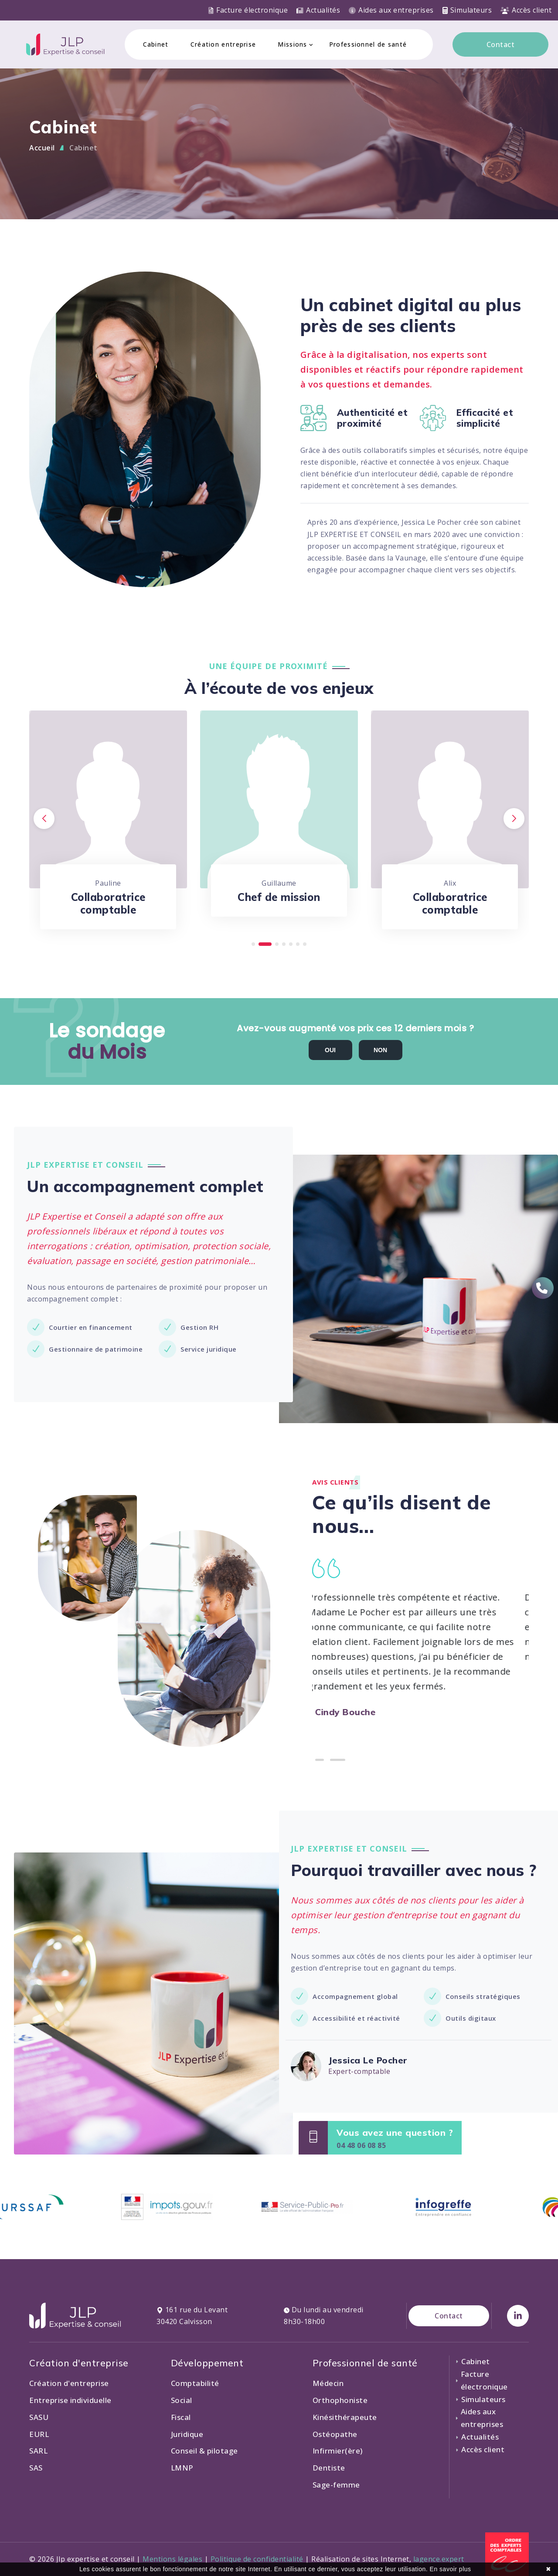 The image size is (558, 2576). I want to click on SARL, so click(38, 2451).